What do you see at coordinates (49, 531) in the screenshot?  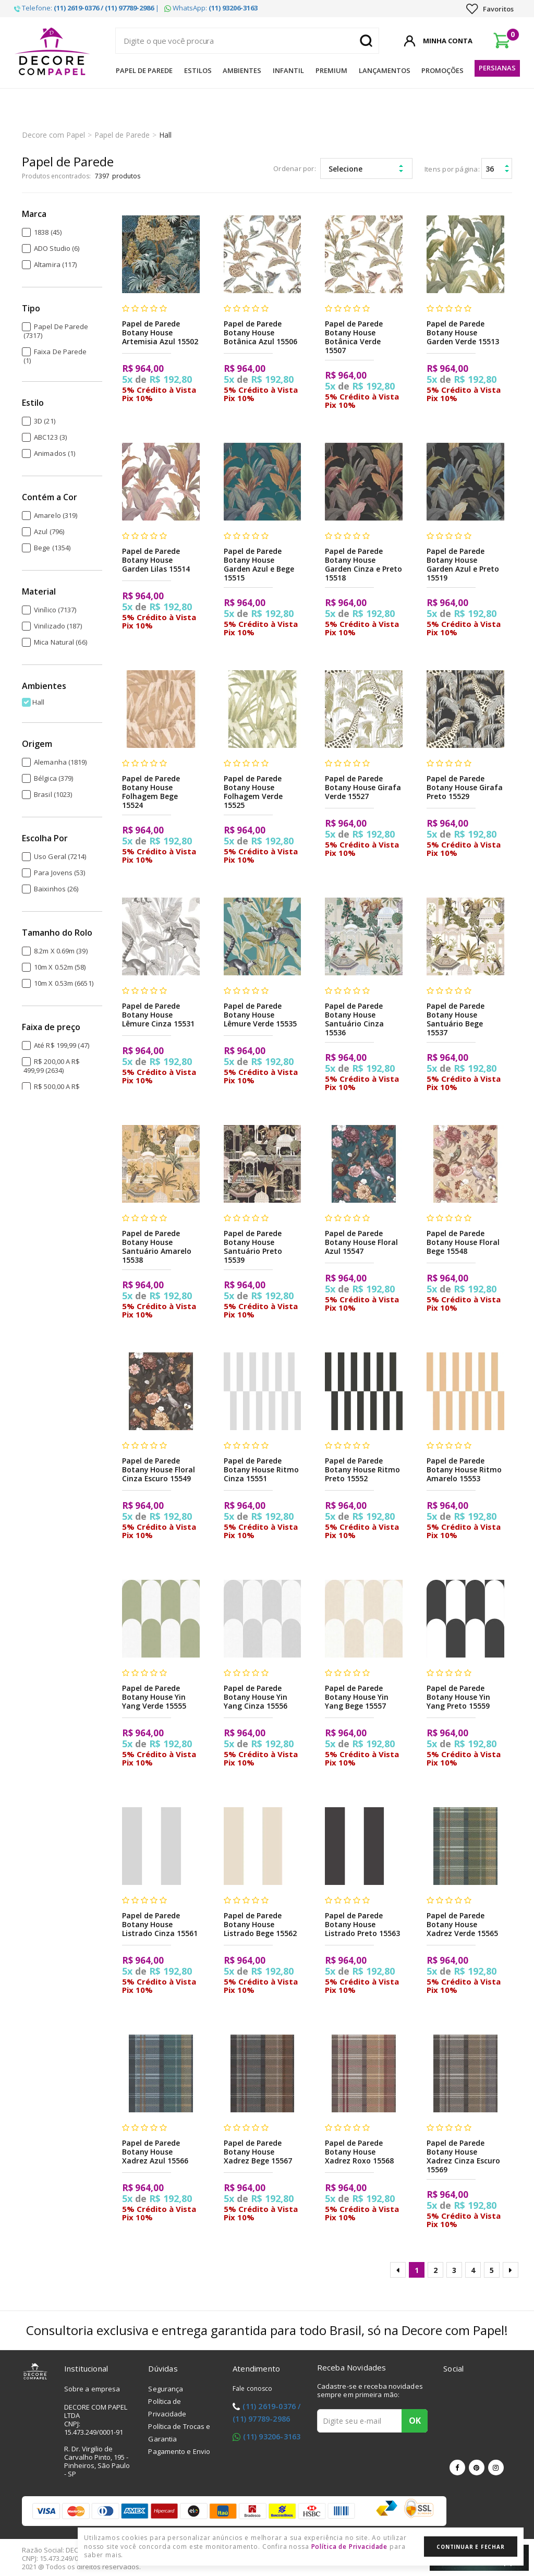 I see `Azul (796)` at bounding box center [49, 531].